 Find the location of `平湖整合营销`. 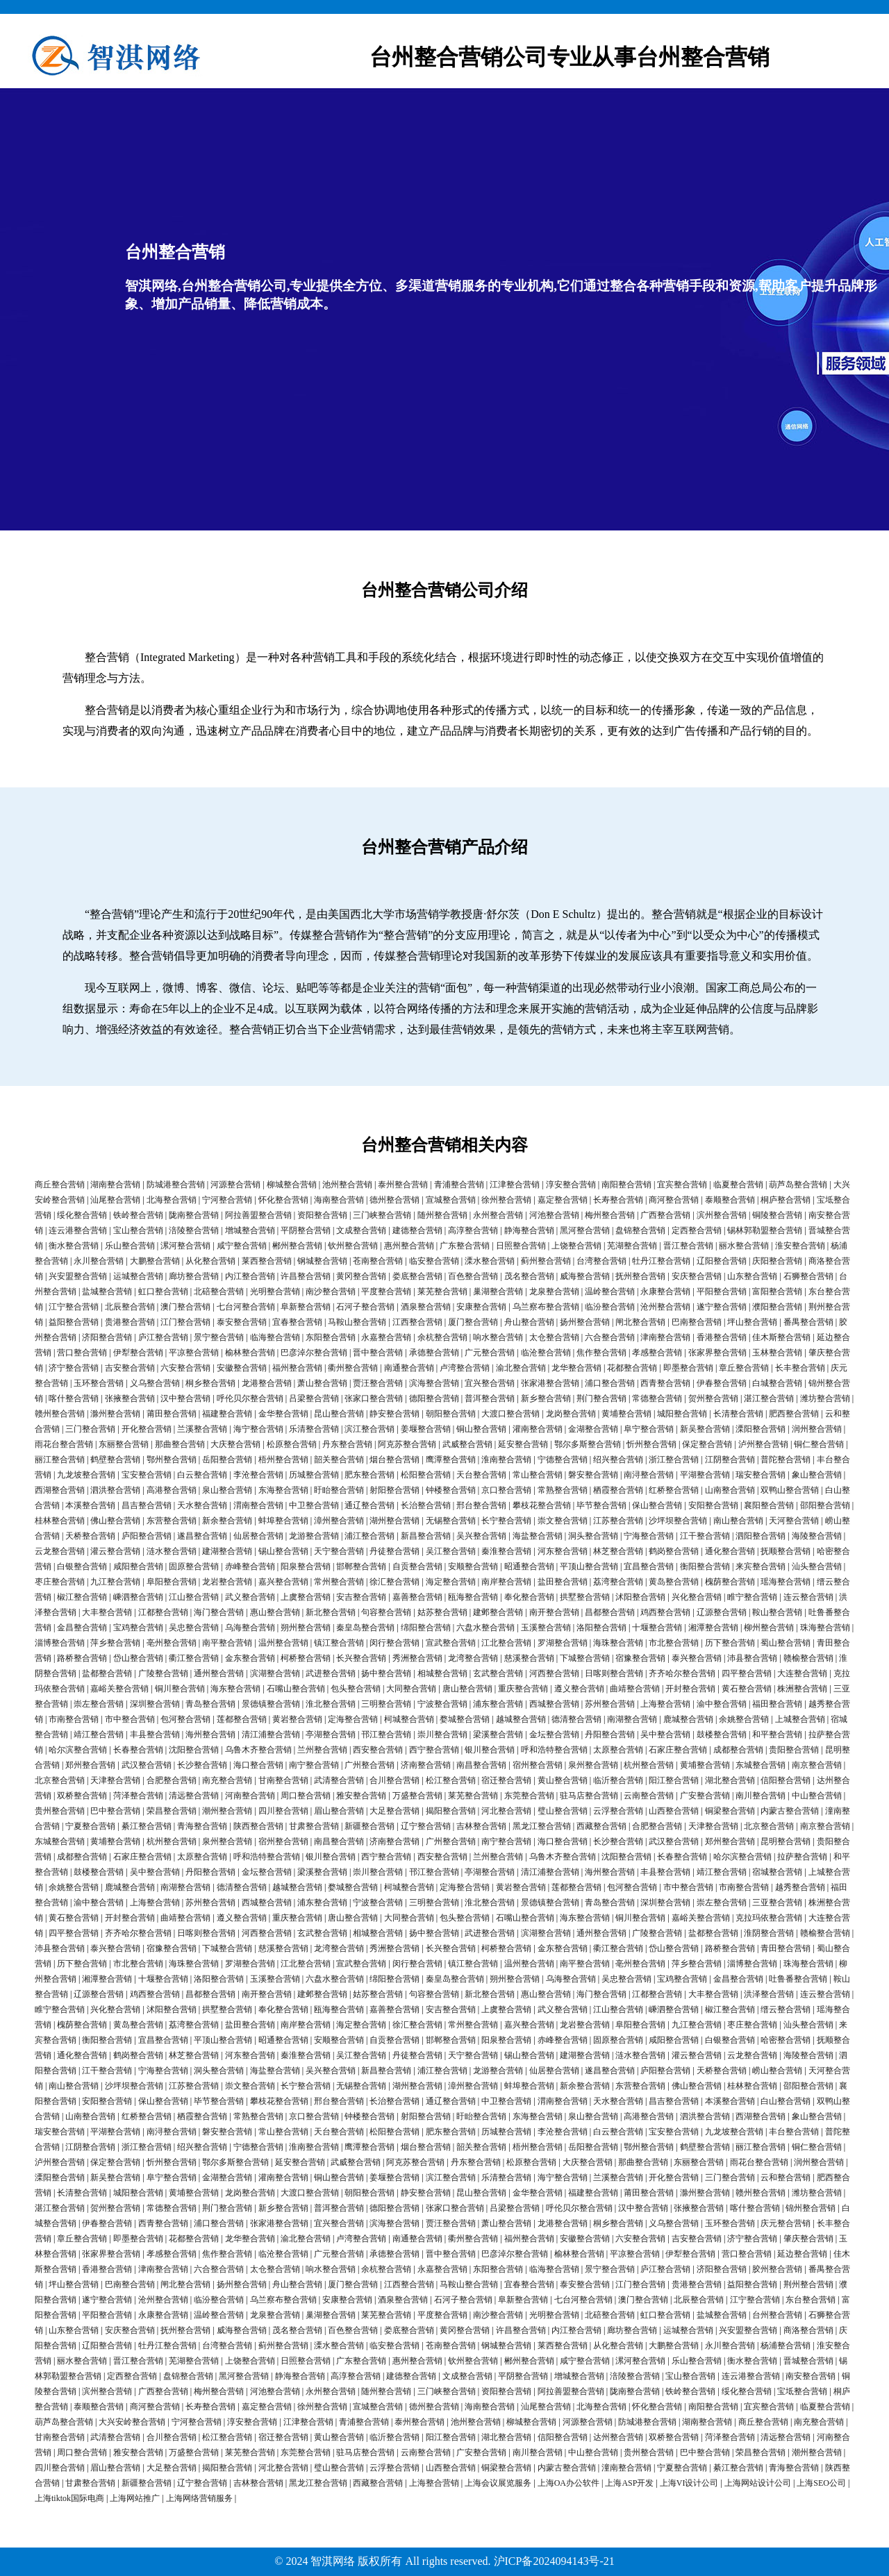

平湖整合营销 is located at coordinates (705, 1475).